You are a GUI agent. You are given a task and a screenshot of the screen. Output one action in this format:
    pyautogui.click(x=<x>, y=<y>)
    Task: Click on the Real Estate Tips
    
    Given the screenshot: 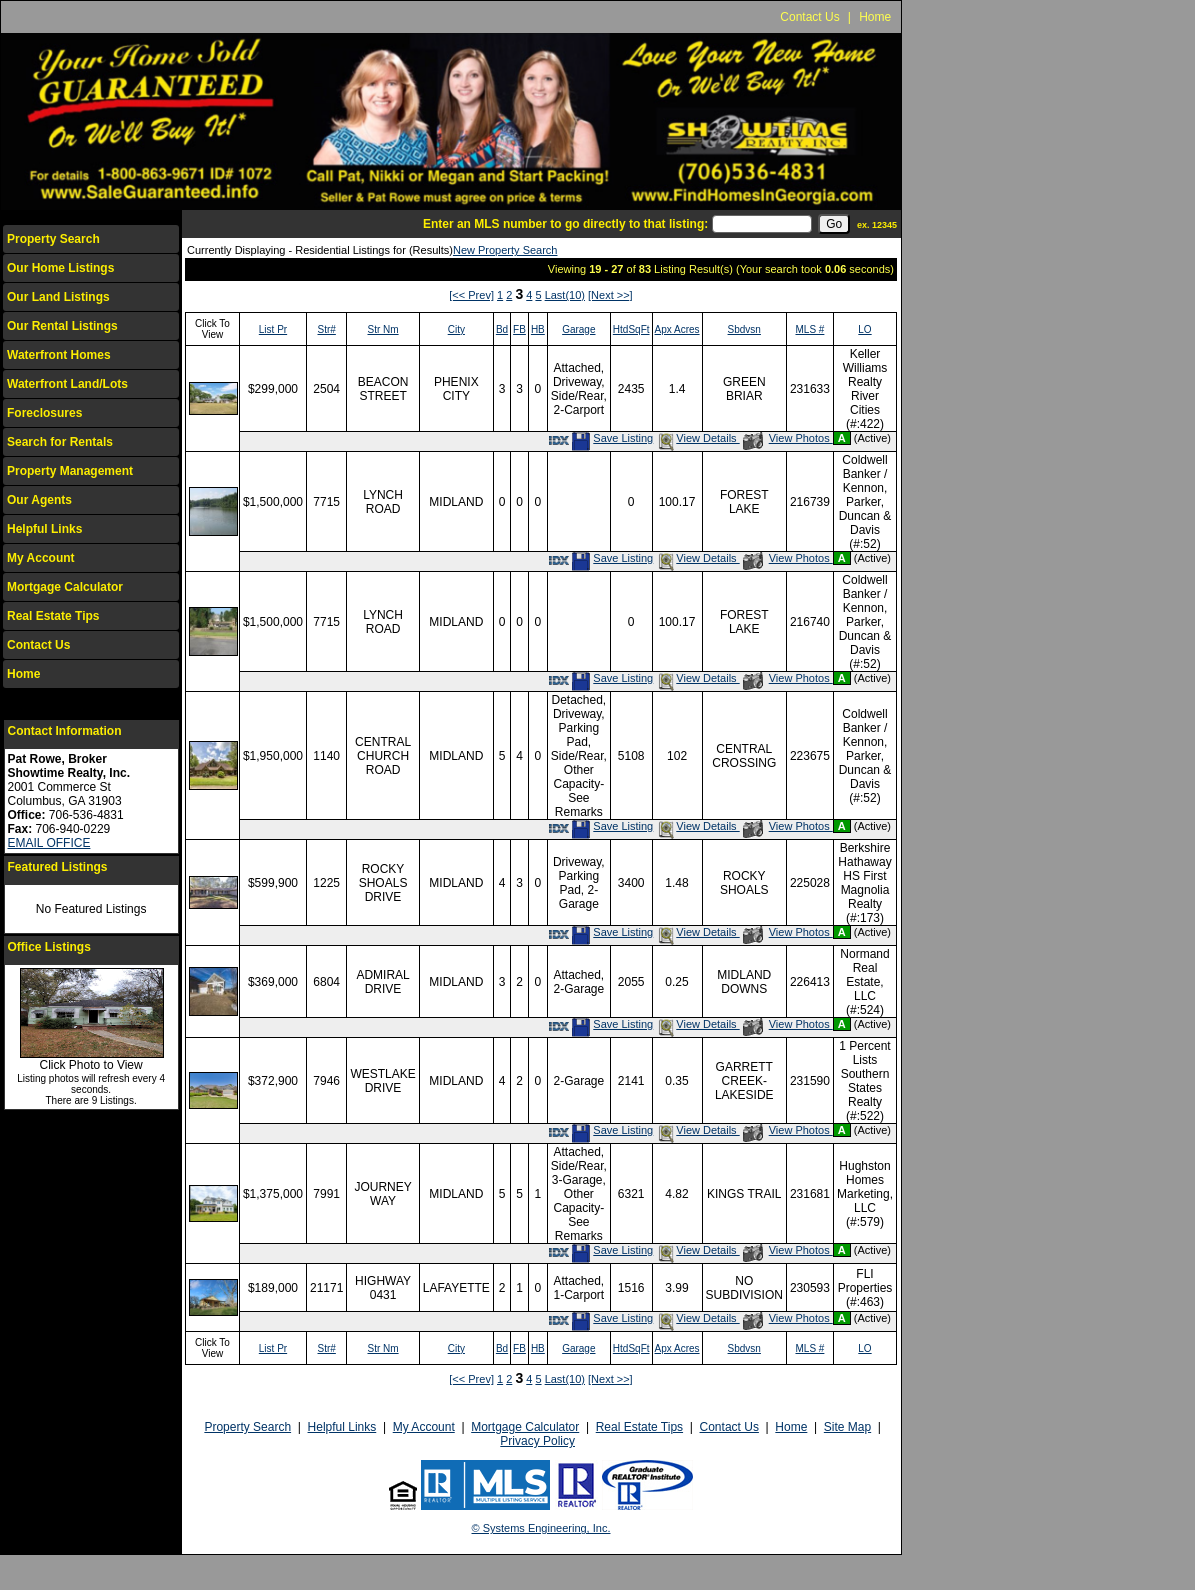 What is the action you would take?
    pyautogui.click(x=53, y=616)
    